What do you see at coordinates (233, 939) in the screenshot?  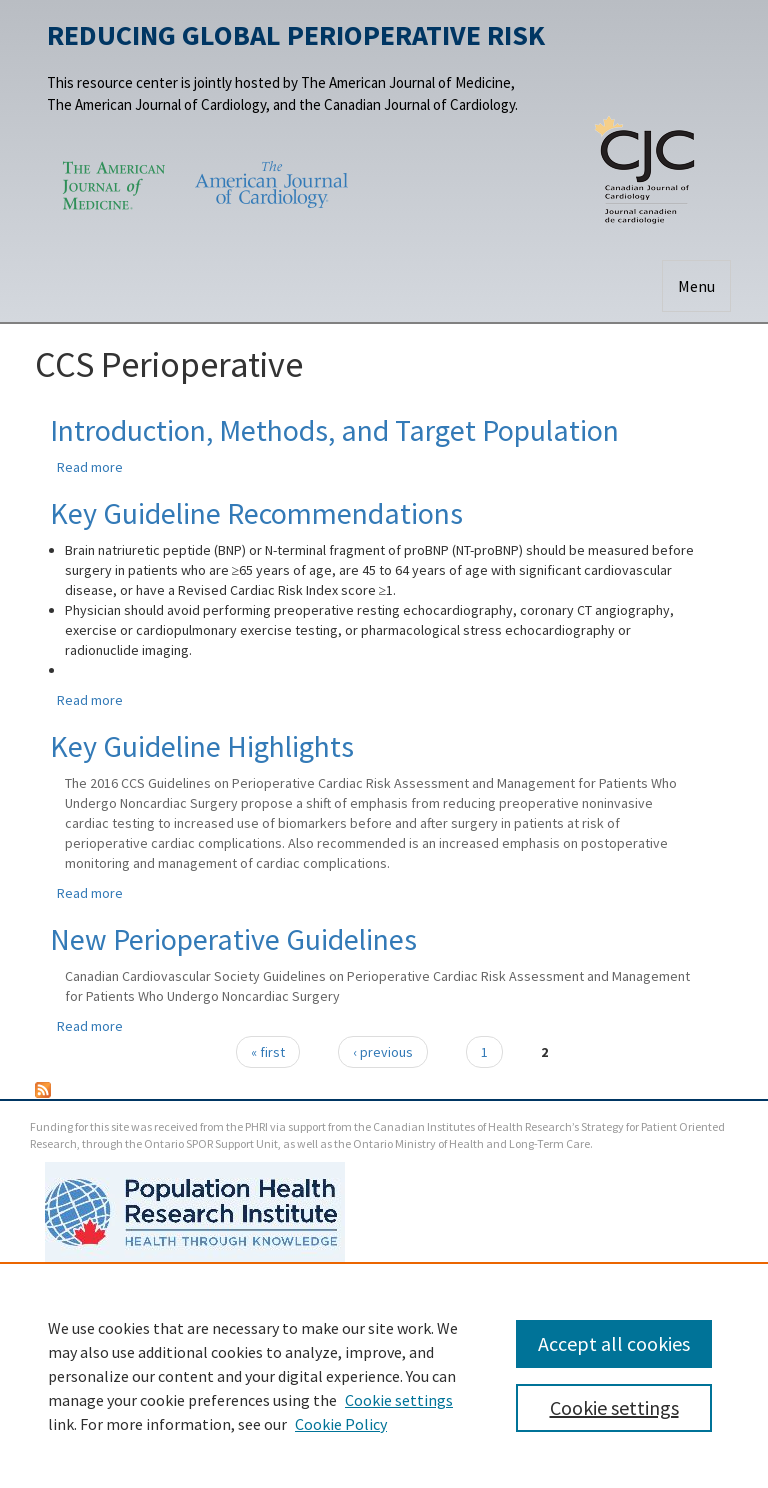 I see `New Perioperative Guidelines` at bounding box center [233, 939].